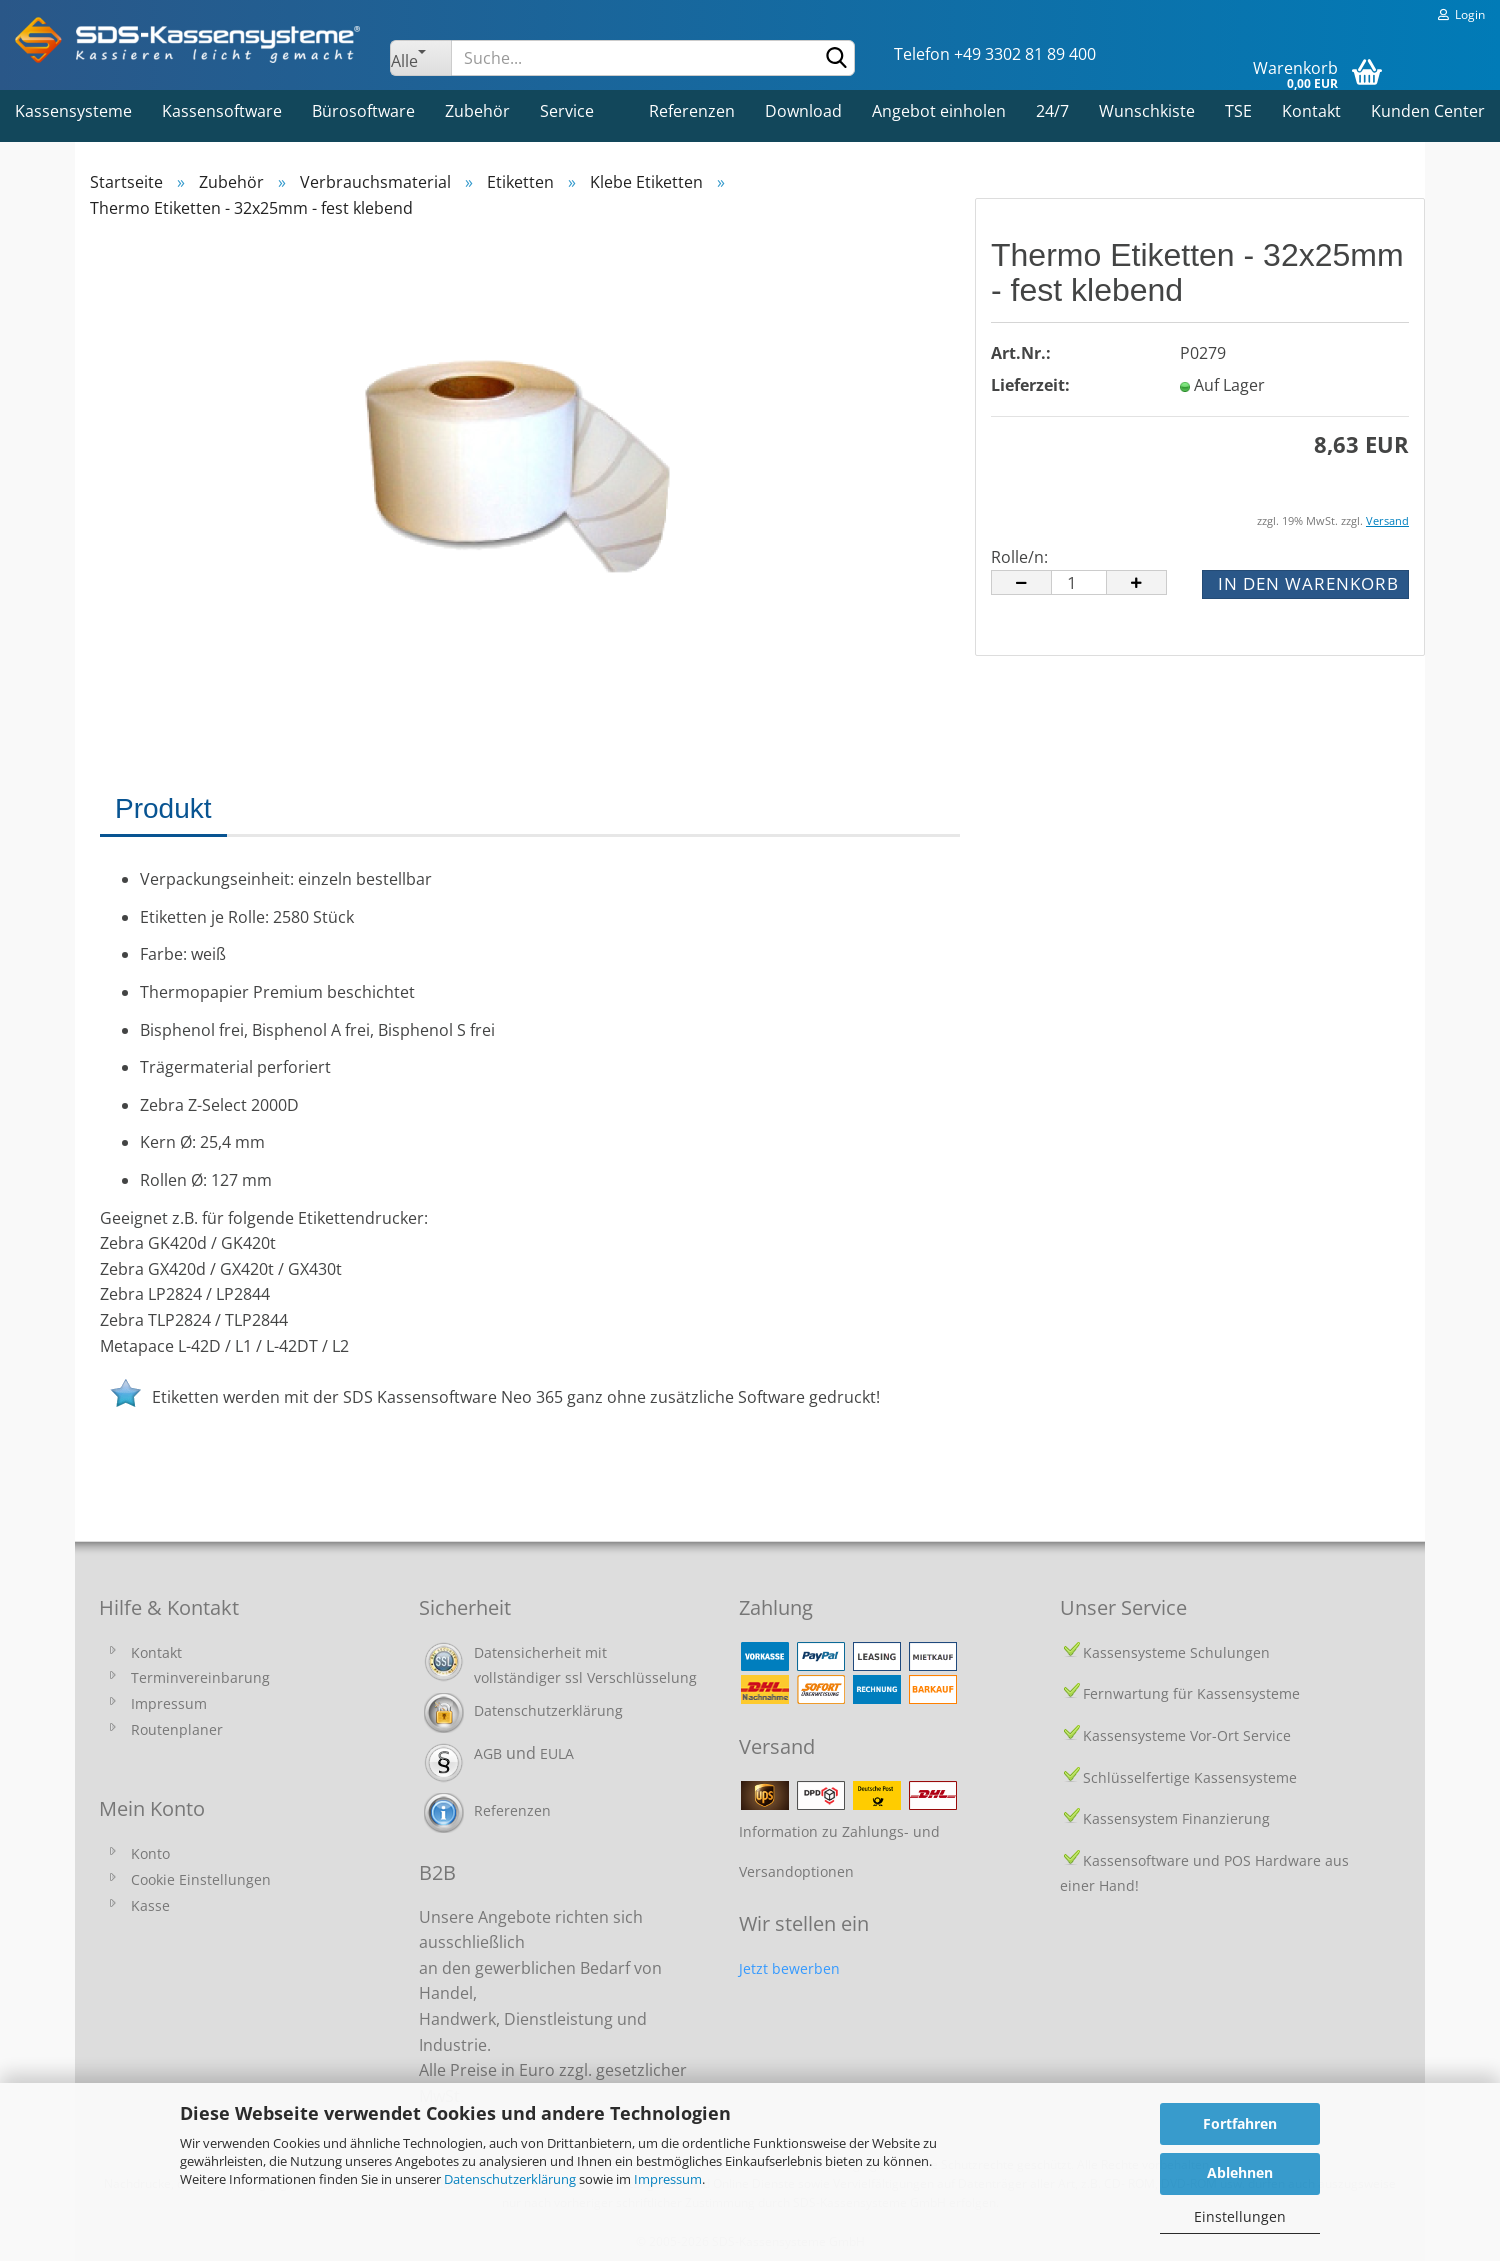  What do you see at coordinates (1311, 111) in the screenshot?
I see `Kontakt` at bounding box center [1311, 111].